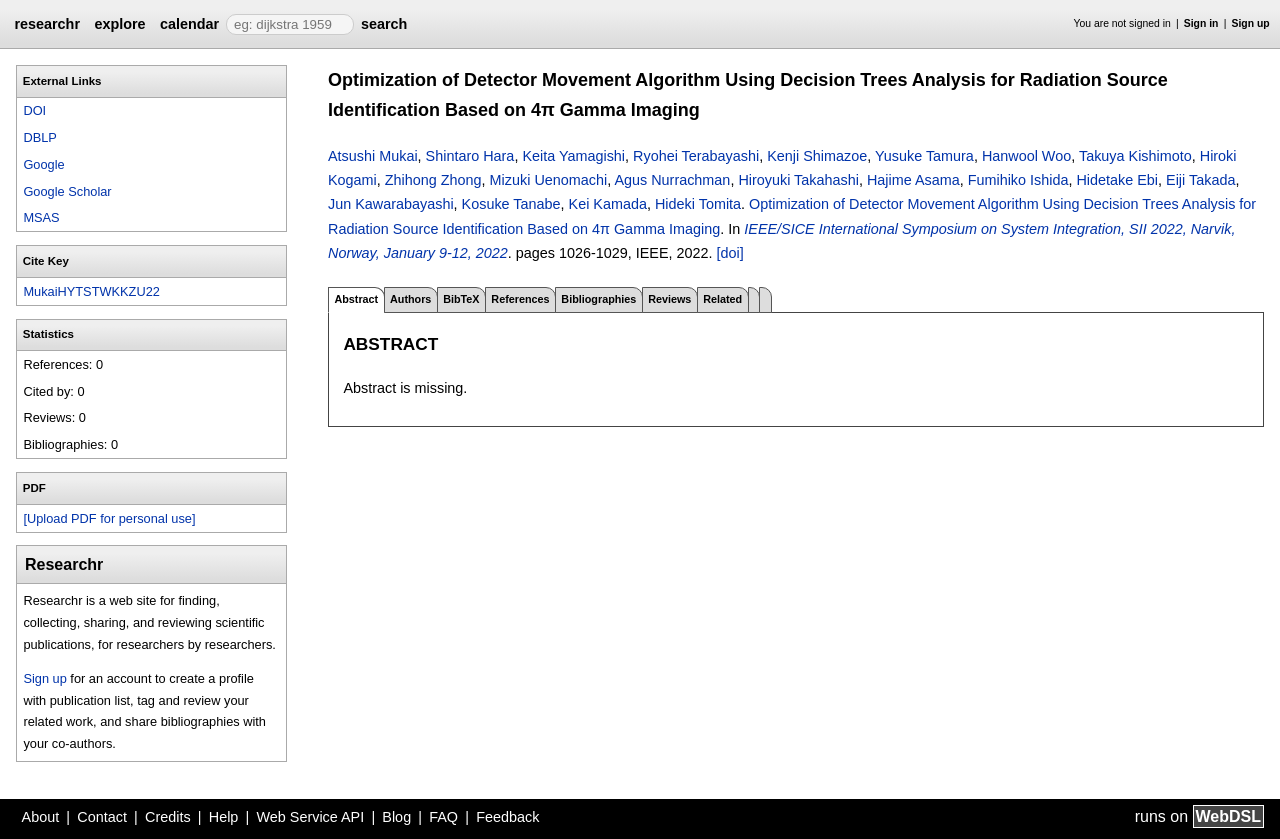 The width and height of the screenshot is (1280, 839). Describe the element at coordinates (410, 299) in the screenshot. I see `Authors` at that location.